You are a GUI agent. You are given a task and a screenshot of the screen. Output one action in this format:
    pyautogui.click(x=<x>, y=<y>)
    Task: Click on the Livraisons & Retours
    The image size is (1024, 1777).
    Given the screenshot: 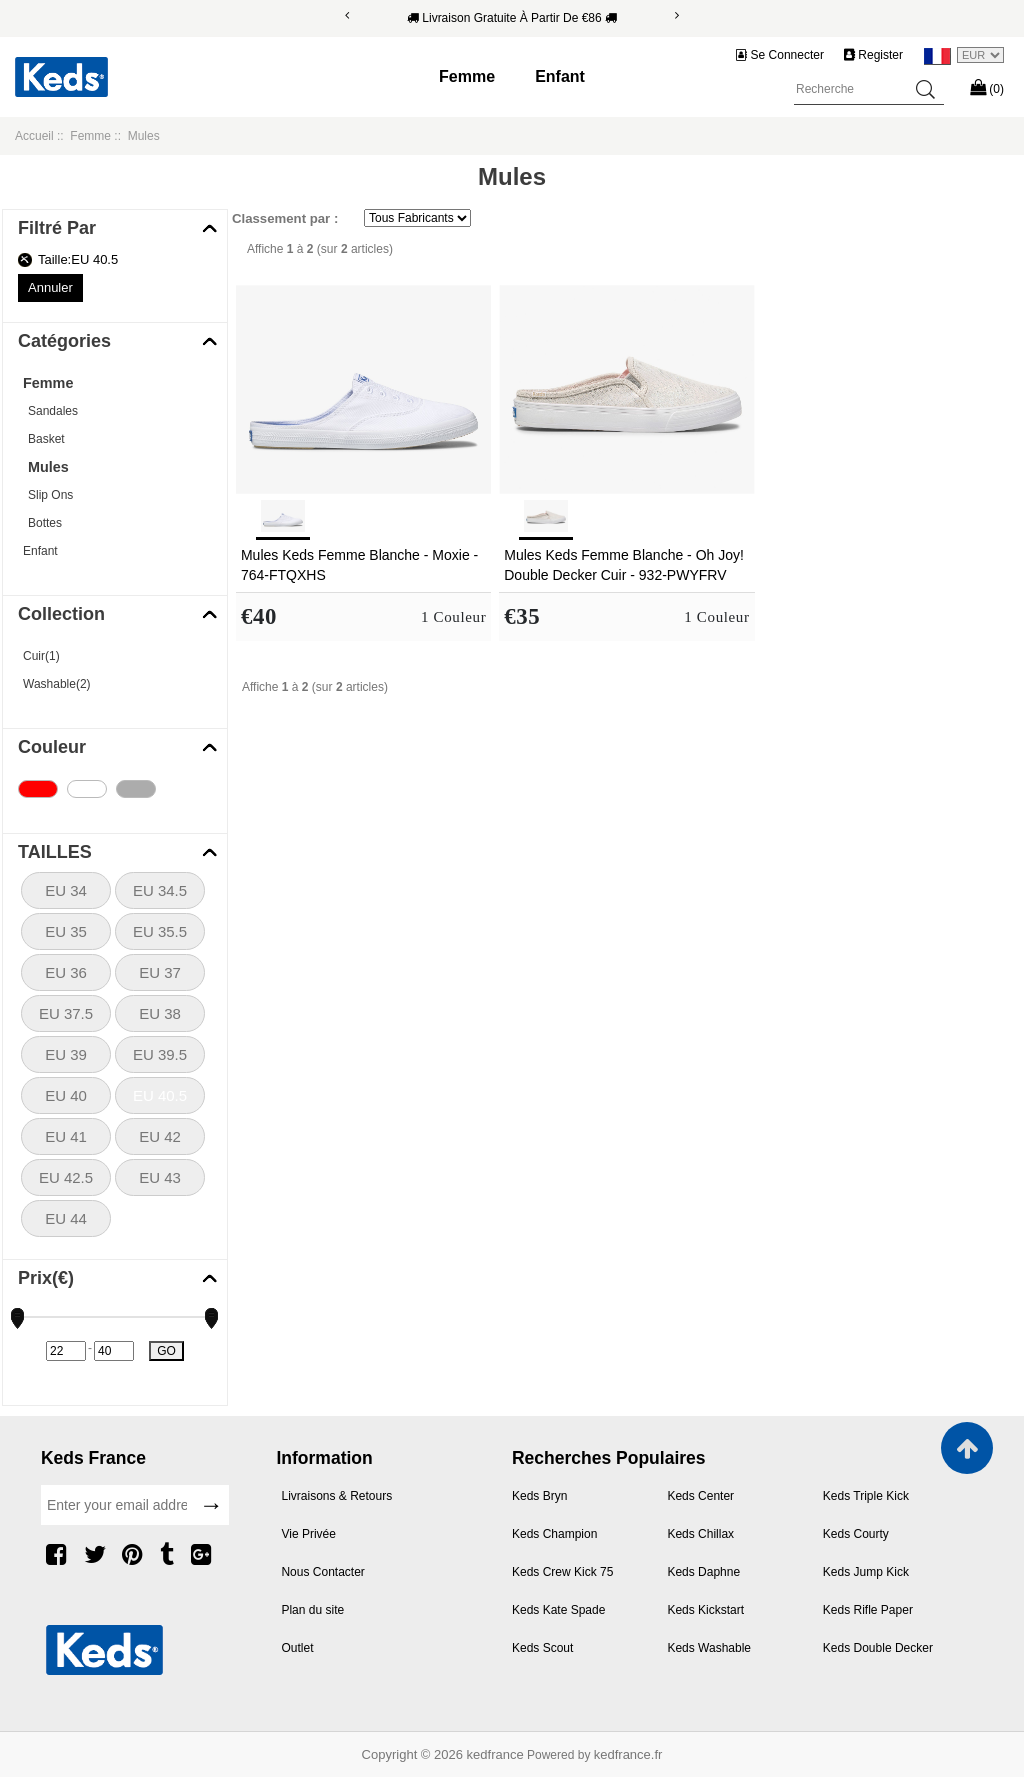 What is the action you would take?
    pyautogui.click(x=336, y=1496)
    